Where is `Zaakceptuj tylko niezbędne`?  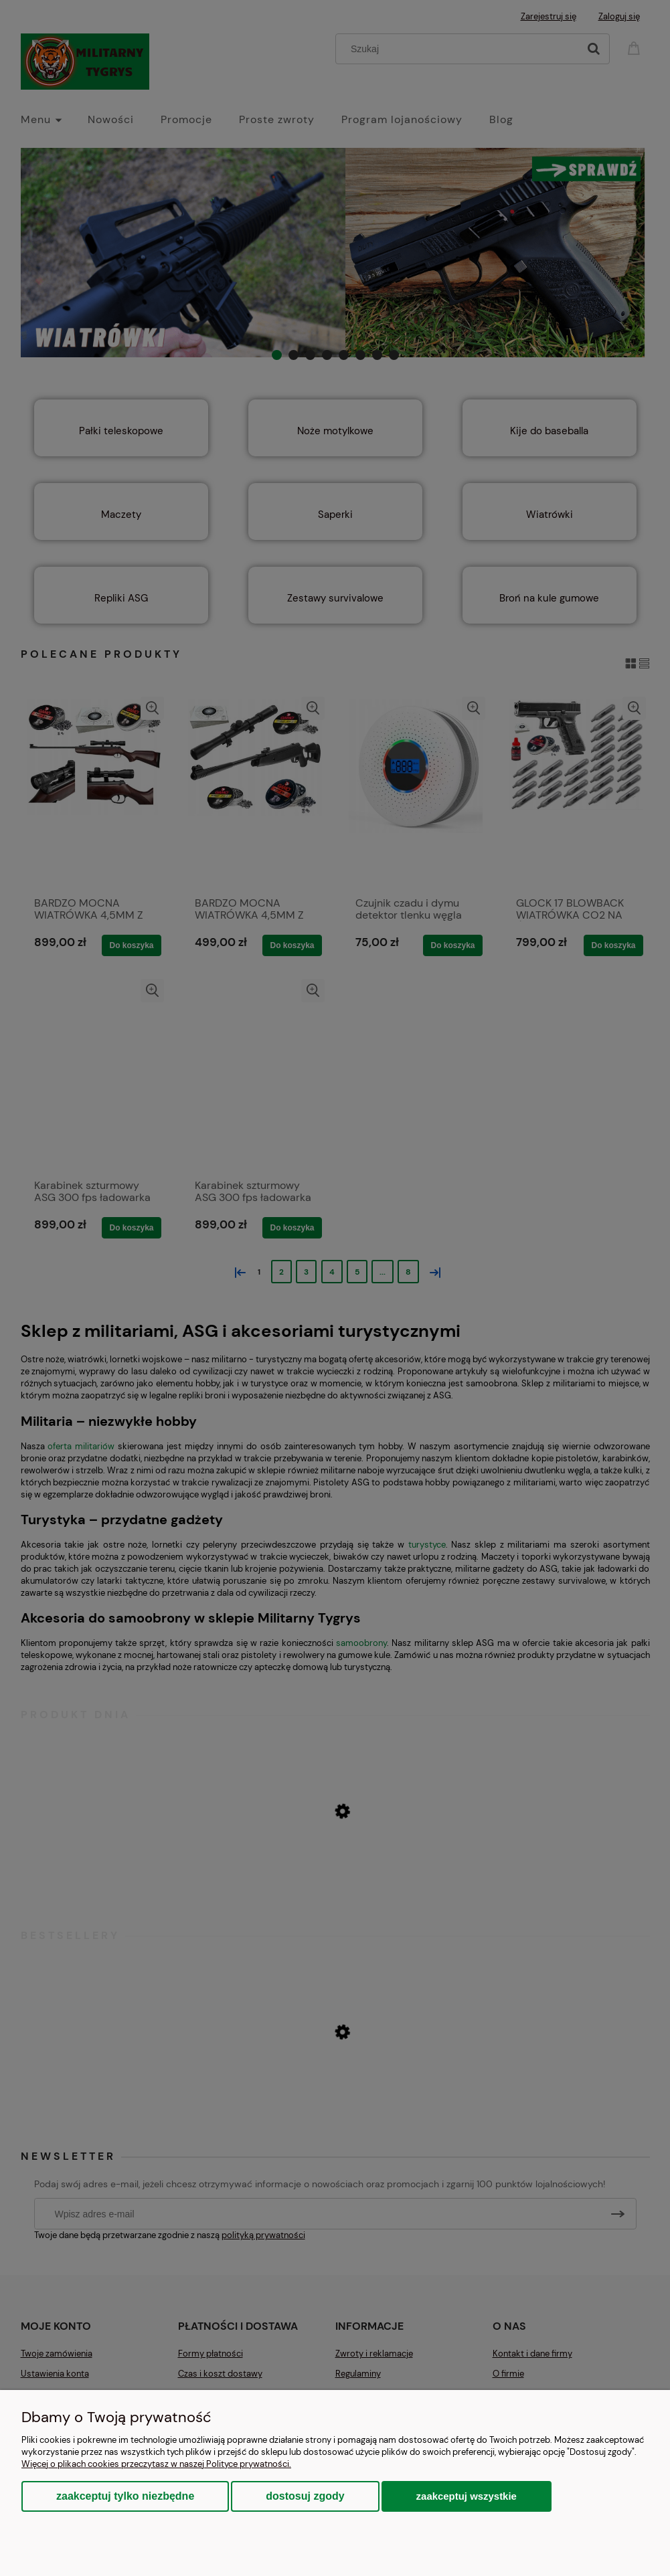
Zaakceptuj tylko niezbędne is located at coordinates (125, 2496).